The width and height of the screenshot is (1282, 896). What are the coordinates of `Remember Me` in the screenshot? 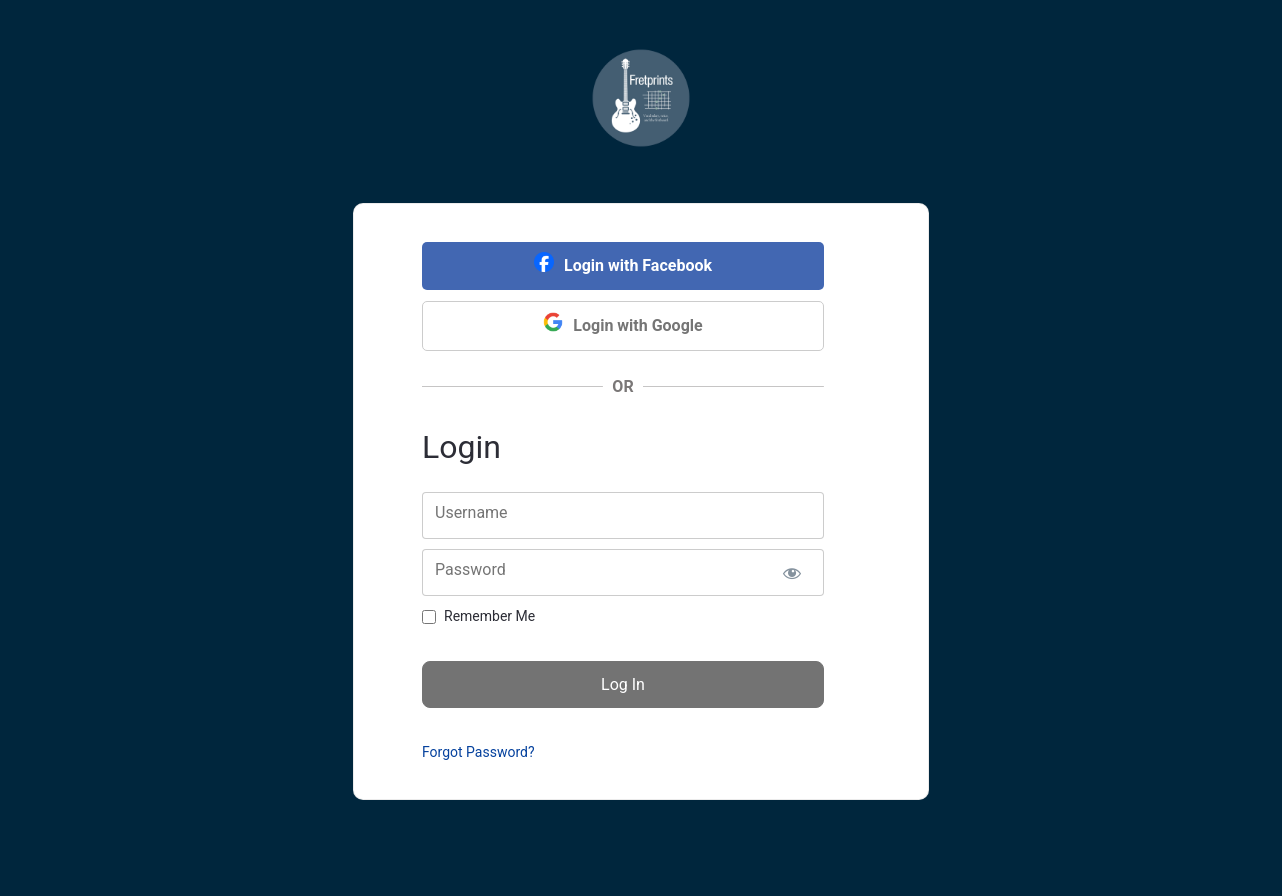 It's located at (489, 616).